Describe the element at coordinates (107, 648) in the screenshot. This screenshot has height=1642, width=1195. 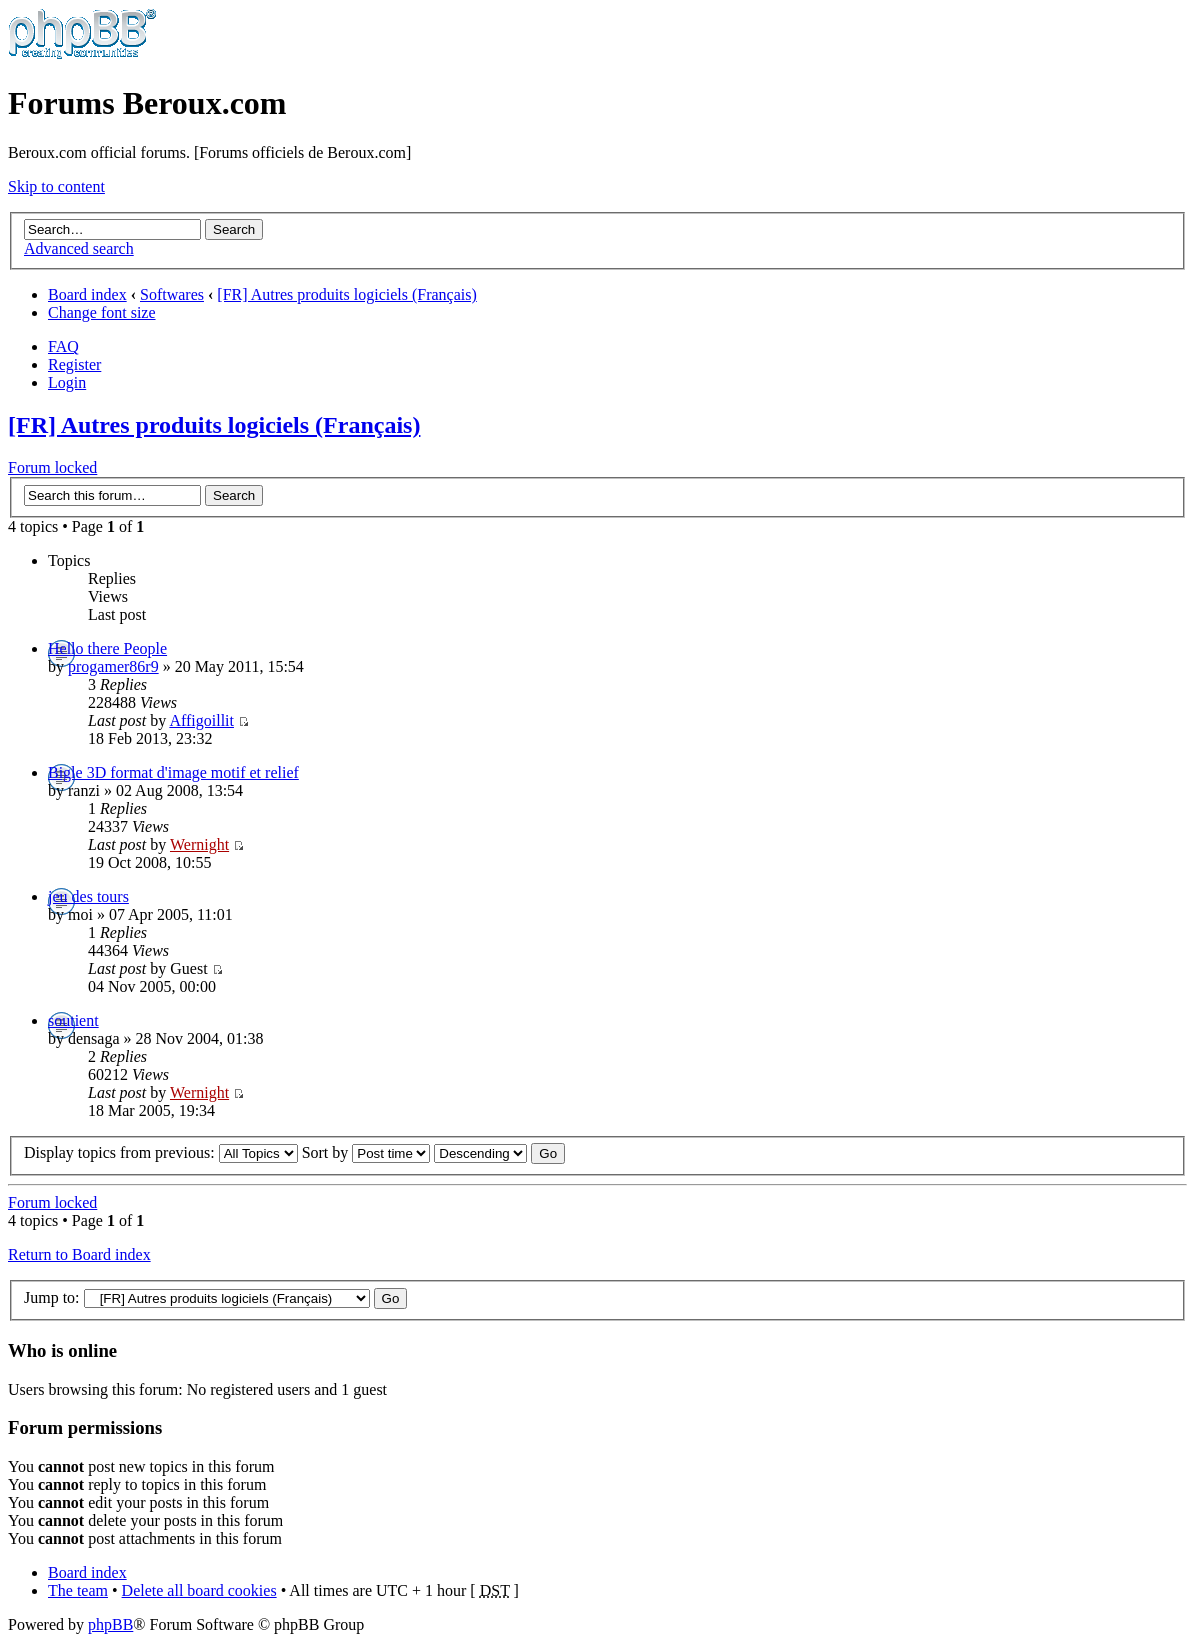
I see `Hello there People` at that location.